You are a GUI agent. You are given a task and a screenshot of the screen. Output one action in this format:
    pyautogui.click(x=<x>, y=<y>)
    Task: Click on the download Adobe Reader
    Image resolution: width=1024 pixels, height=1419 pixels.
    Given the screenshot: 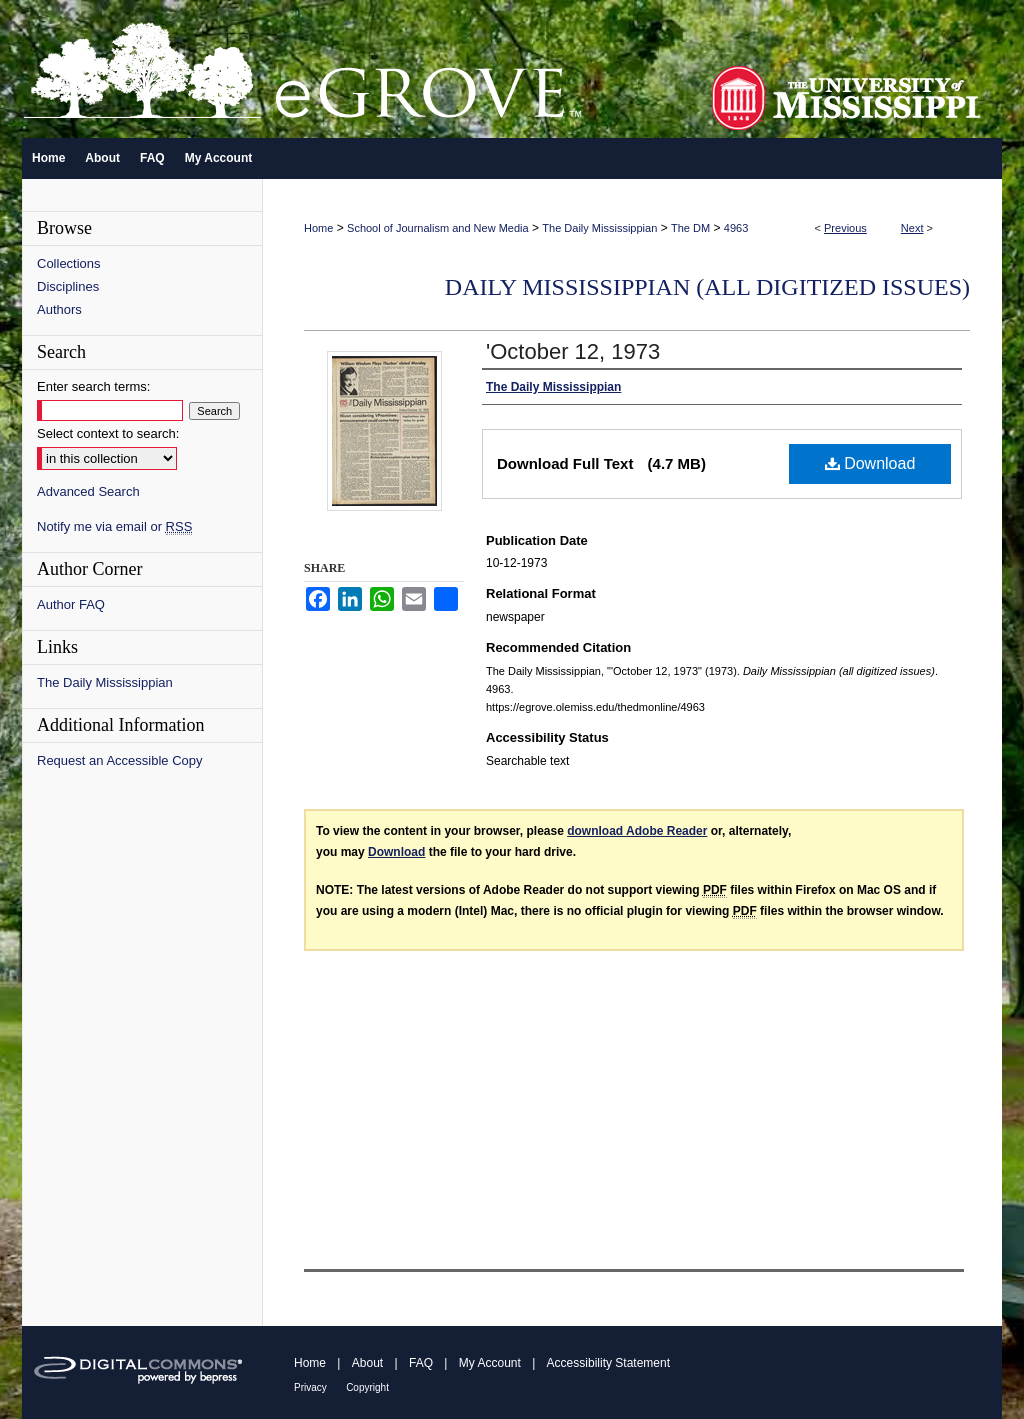 What is the action you would take?
    pyautogui.click(x=637, y=831)
    